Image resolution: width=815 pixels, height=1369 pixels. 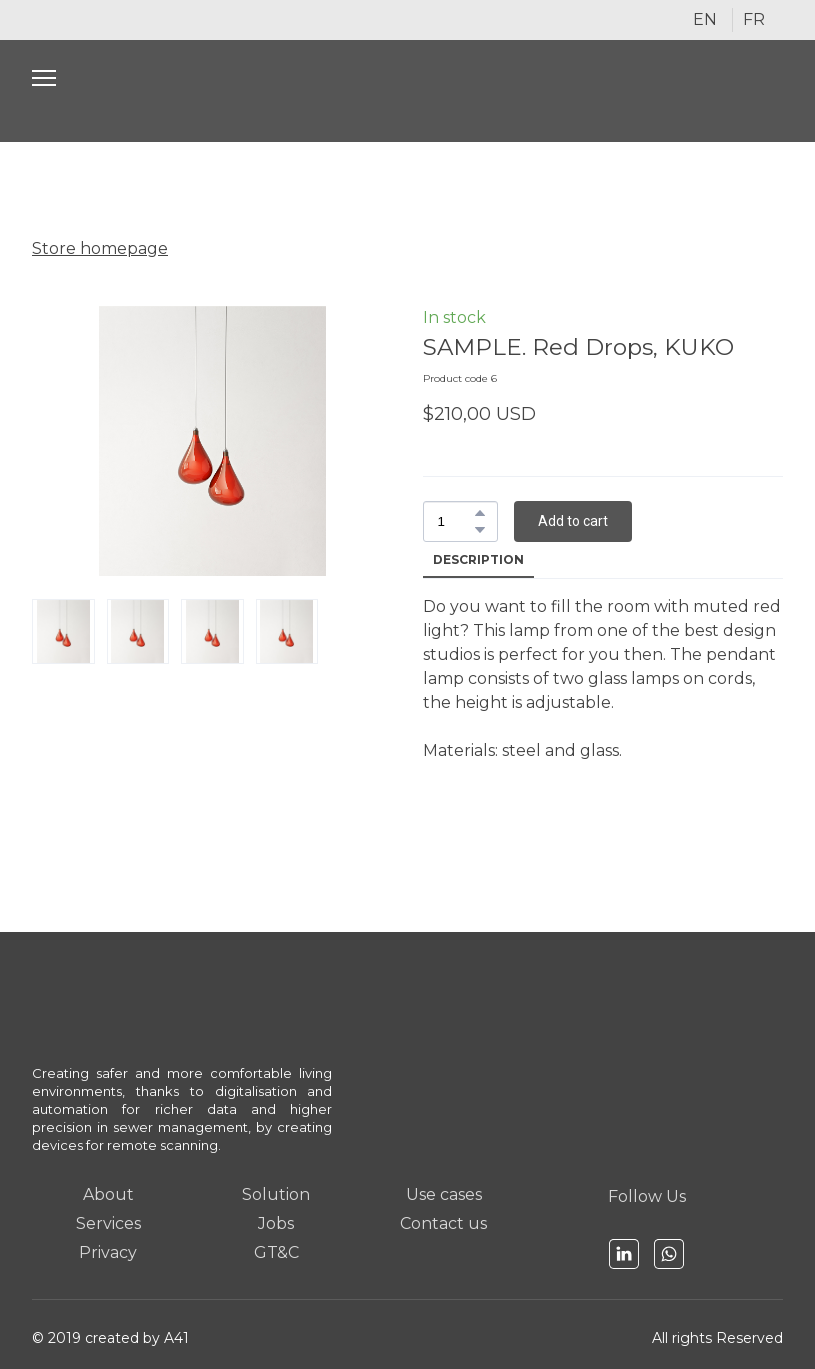 What do you see at coordinates (444, 1194) in the screenshot?
I see `Use cases` at bounding box center [444, 1194].